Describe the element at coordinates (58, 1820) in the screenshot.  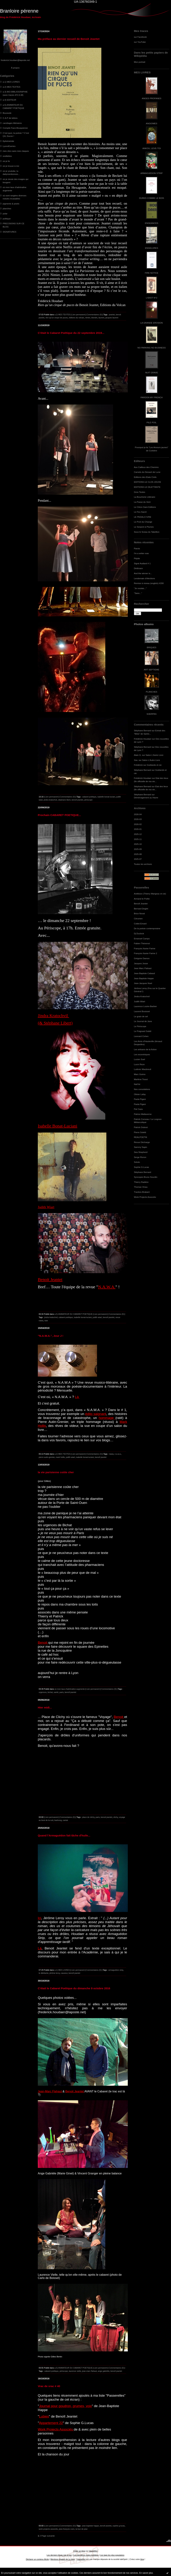
I see `bashung` at that location.